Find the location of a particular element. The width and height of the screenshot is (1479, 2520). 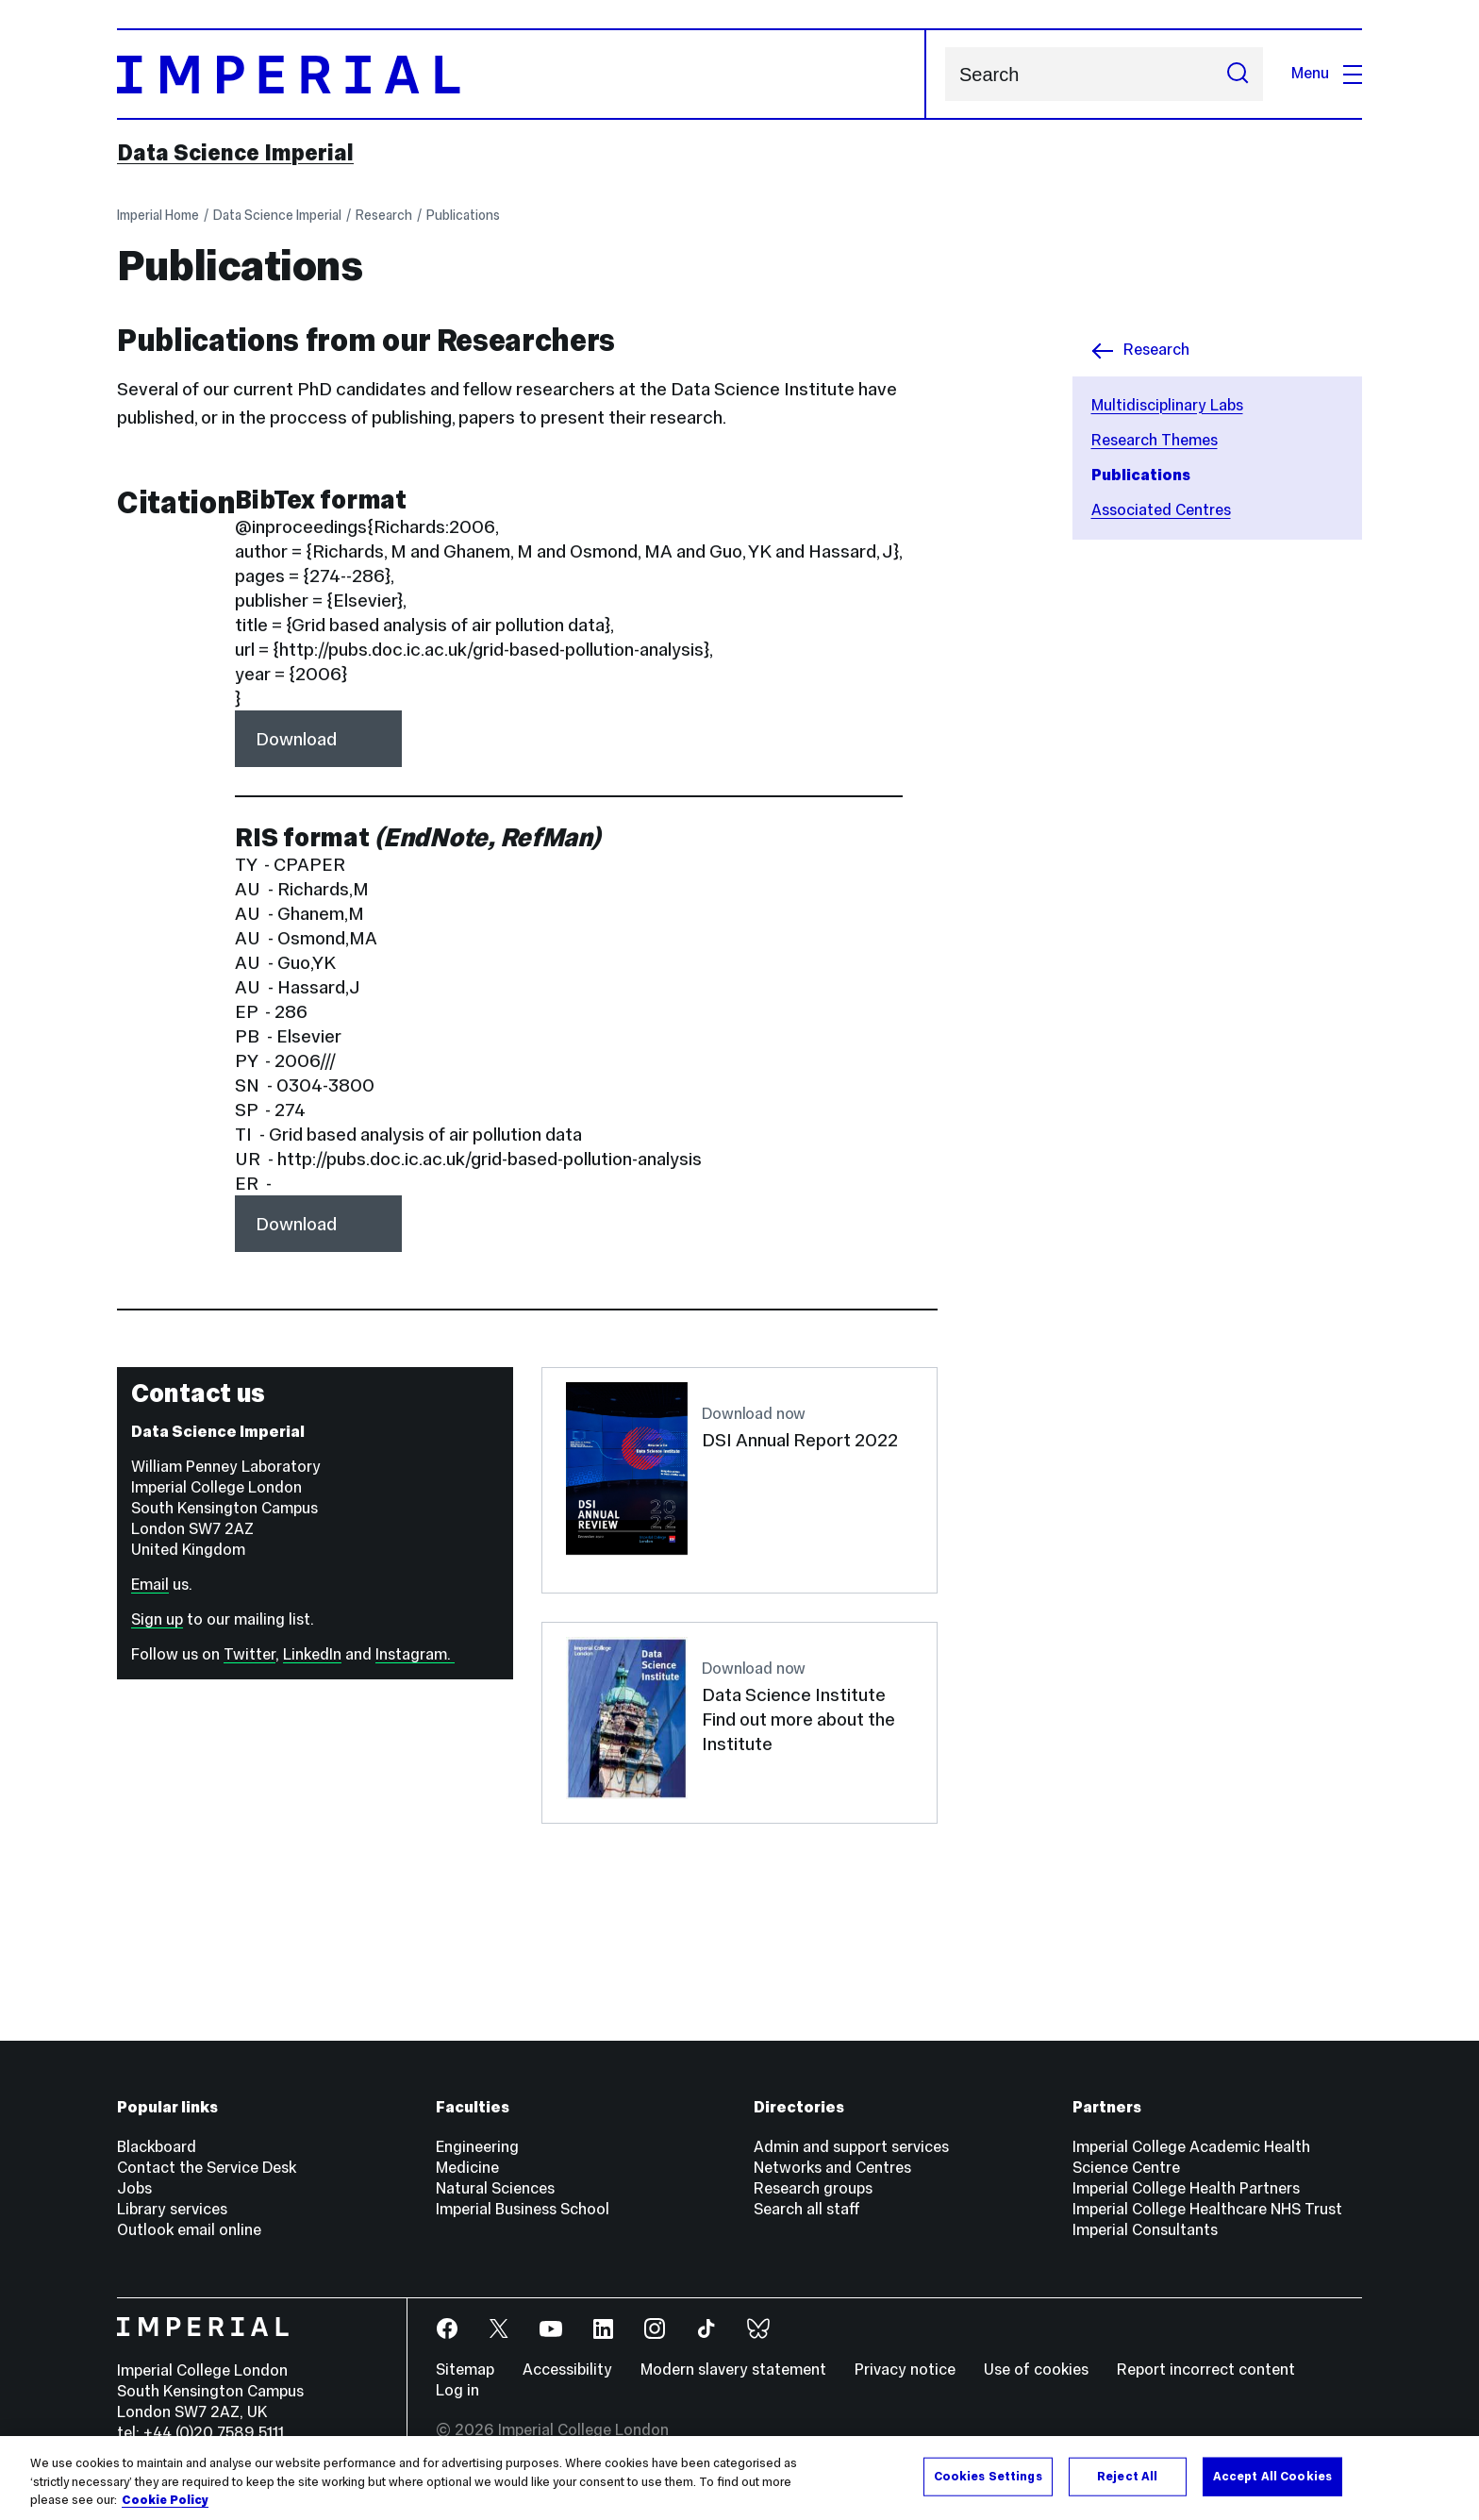

[Homepage] is located at coordinates (521, 74).